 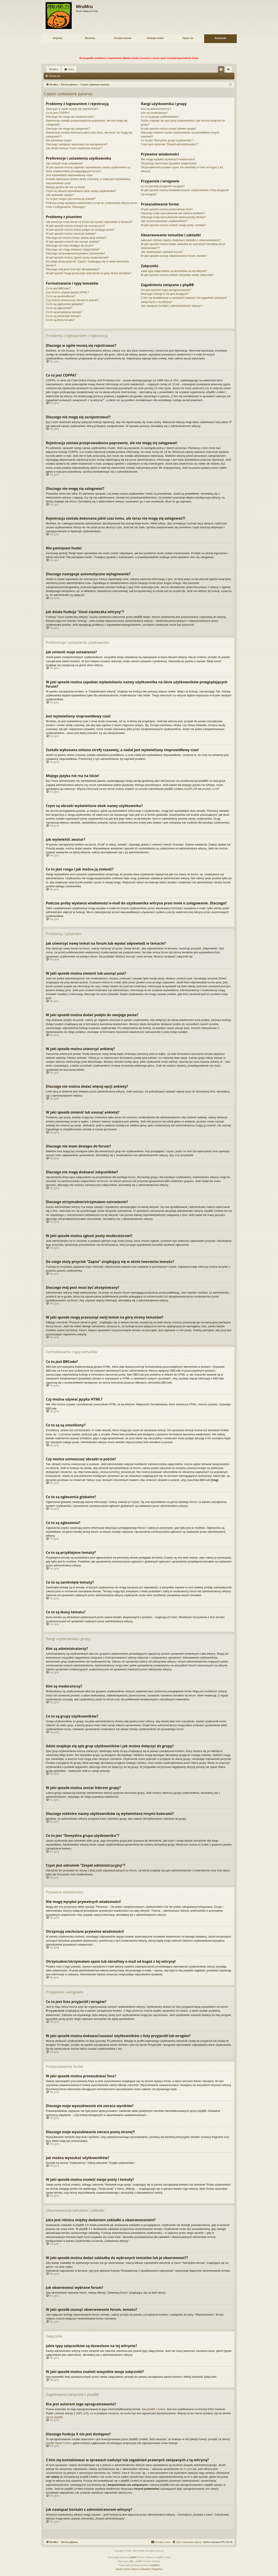 I want to click on Dlaczego otrzymałem/otrzymałam ostrzeżenie?, so click(x=75, y=253).